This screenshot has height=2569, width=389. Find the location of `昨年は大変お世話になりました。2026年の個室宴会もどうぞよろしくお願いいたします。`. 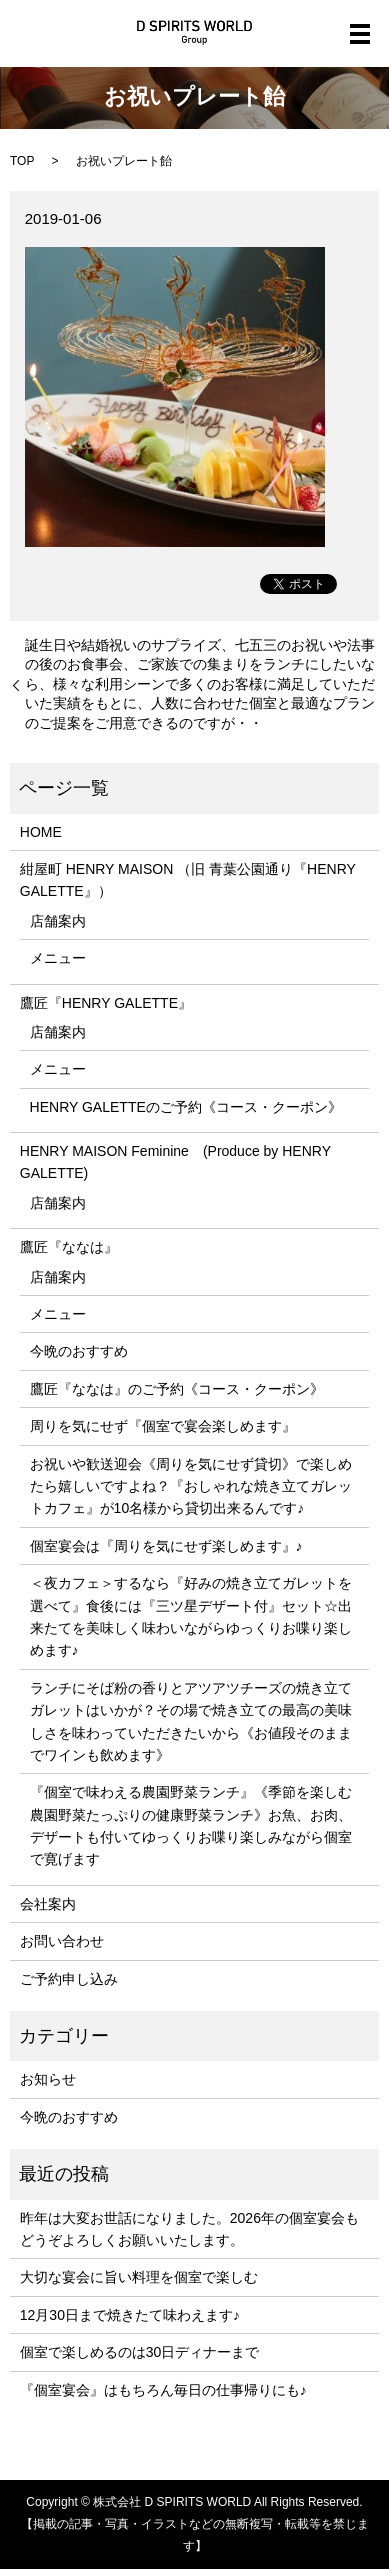

昨年は大変お世話になりました。2026年の個室宴会もどうぞよろしくお願いいたします。 is located at coordinates (189, 2229).